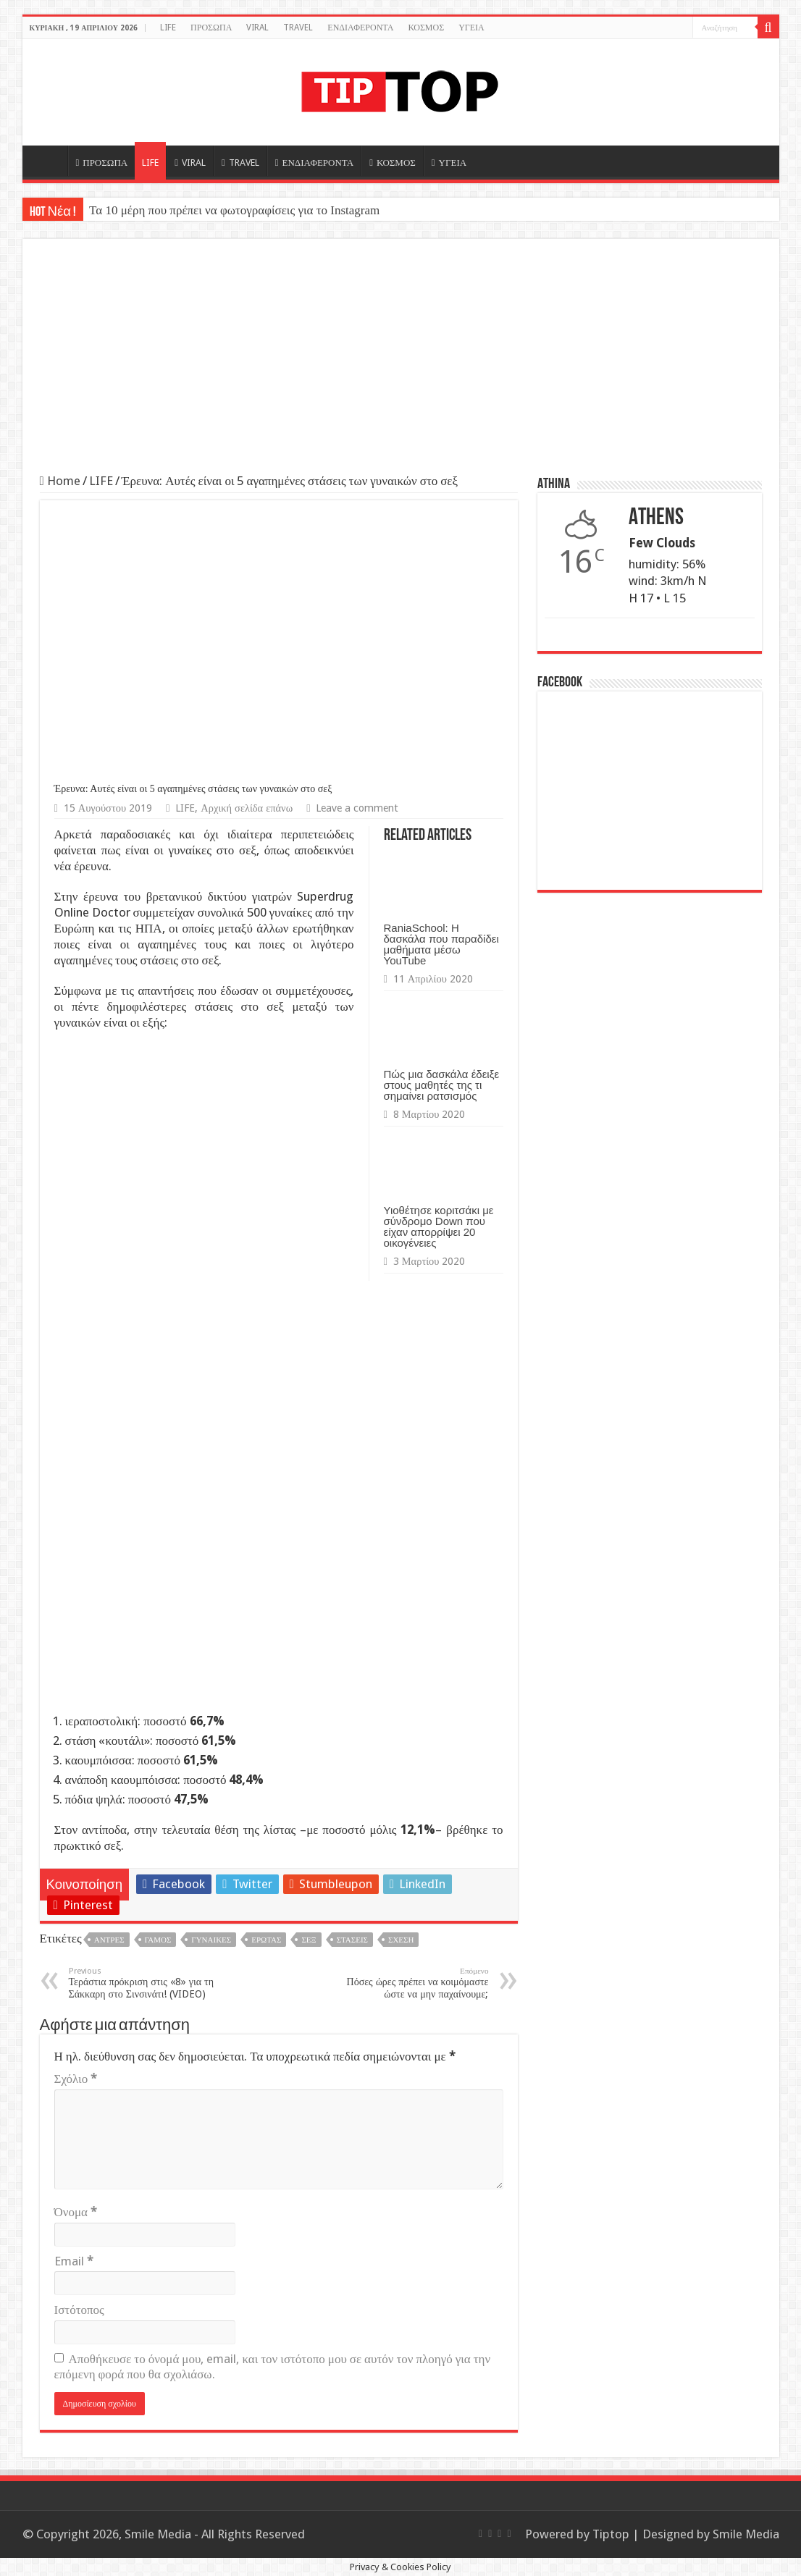 The height and width of the screenshot is (2576, 801). What do you see at coordinates (211, 1940) in the screenshot?
I see `Γυναίκες` at bounding box center [211, 1940].